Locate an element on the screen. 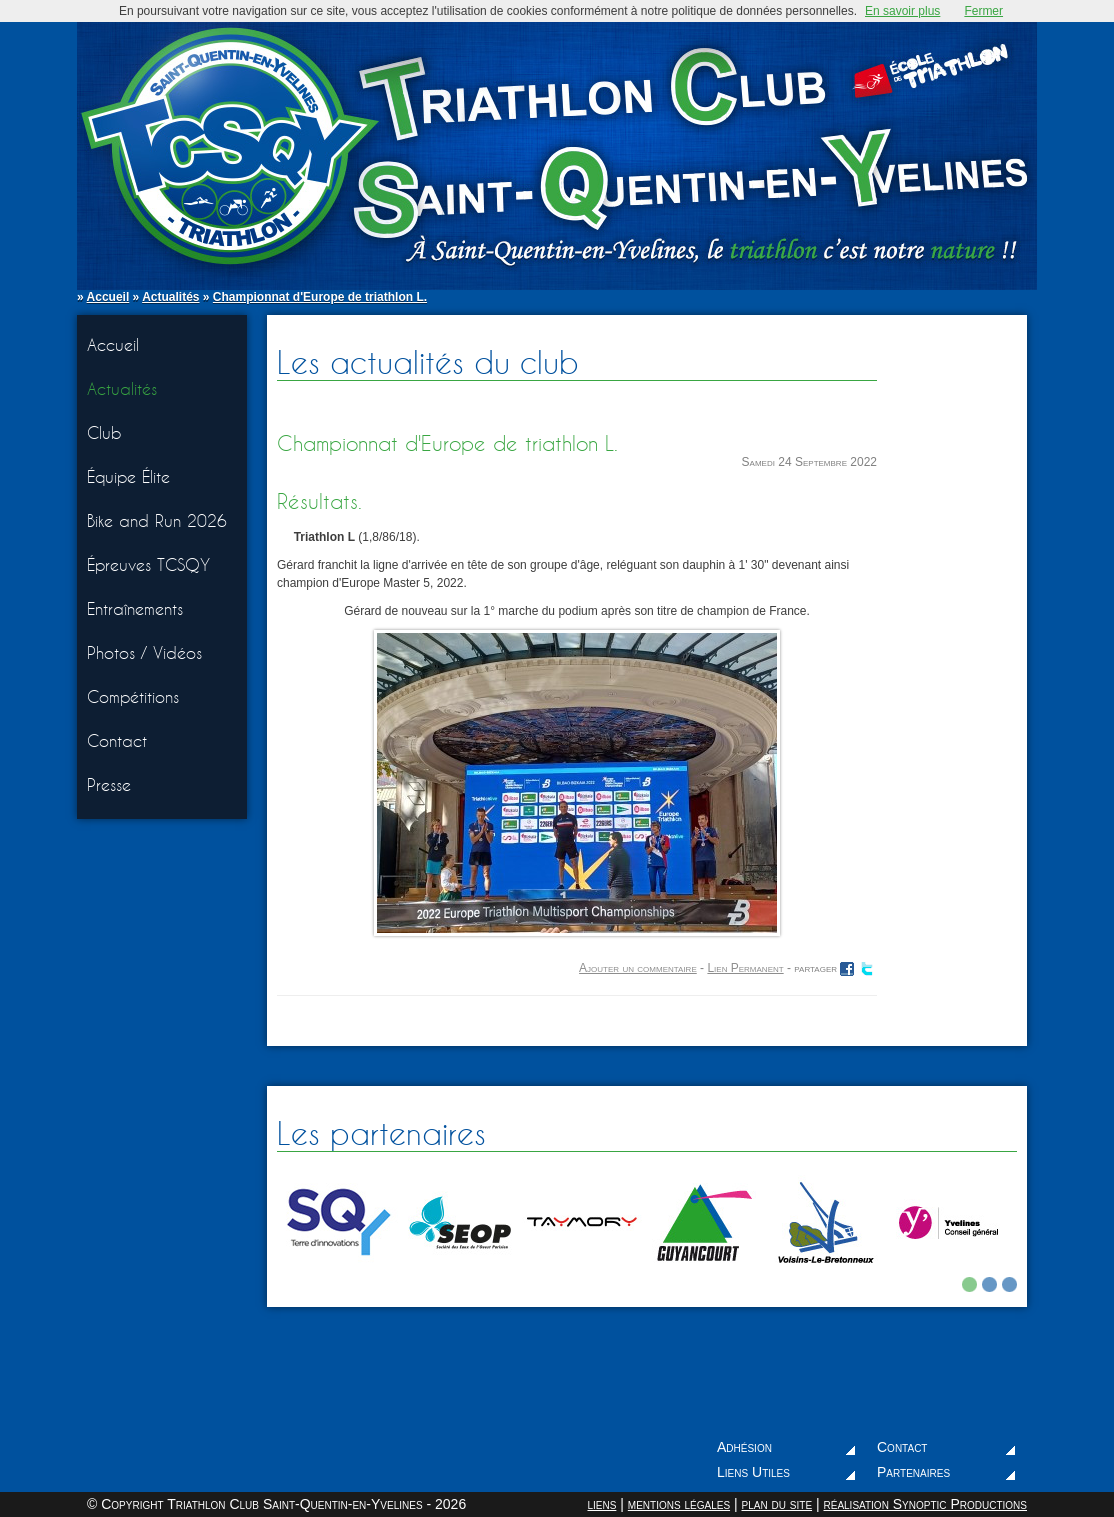  plan du site is located at coordinates (776, 1504).